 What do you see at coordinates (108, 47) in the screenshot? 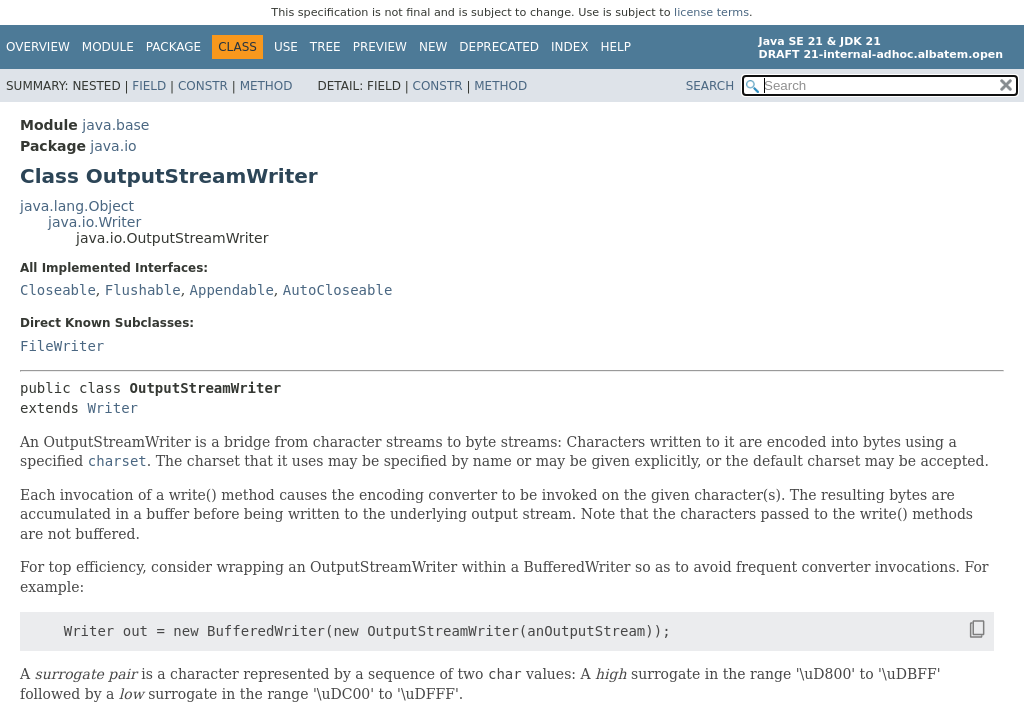
I see `Module` at bounding box center [108, 47].